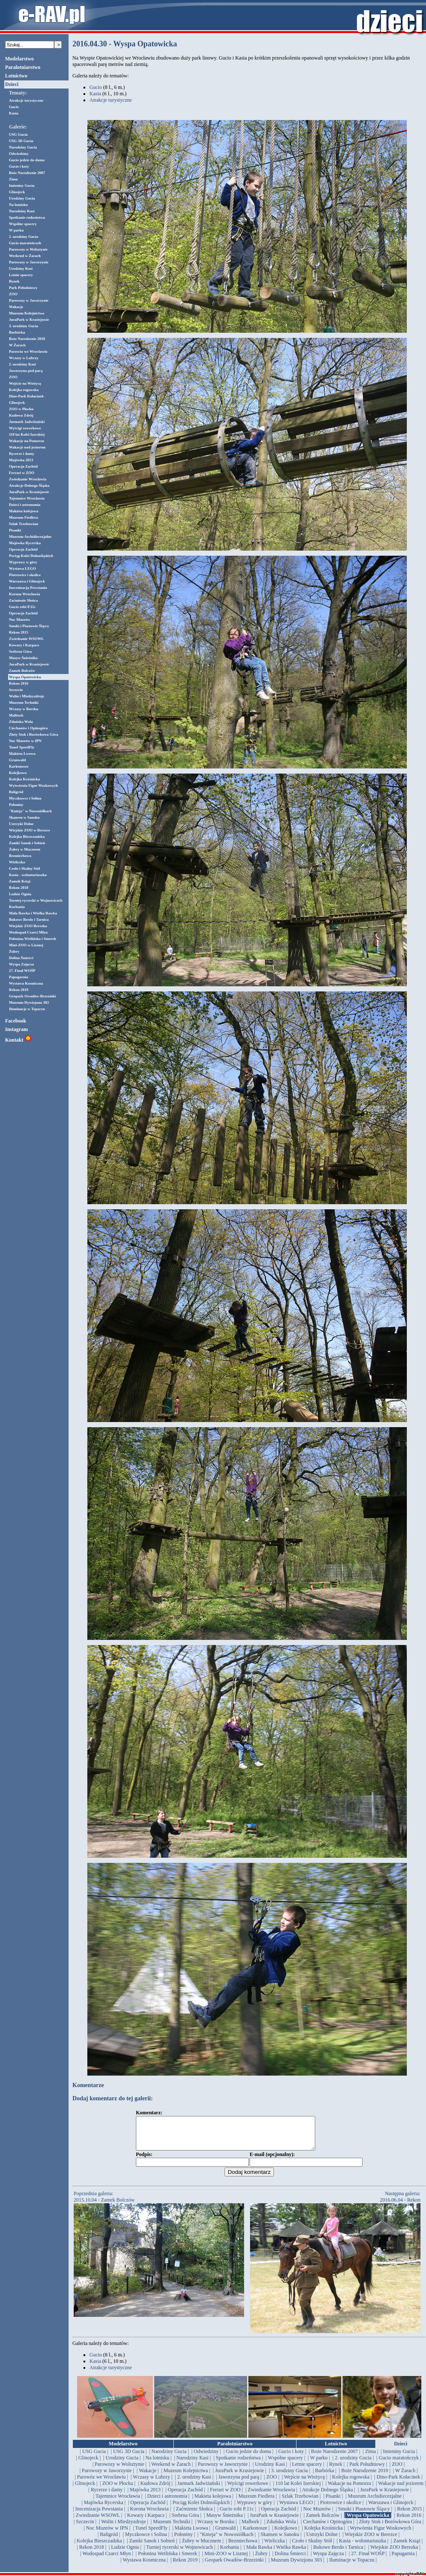 The image size is (426, 2576). What do you see at coordinates (223, 2470) in the screenshot?
I see `| Parowozy w Jaworzynie |` at bounding box center [223, 2470].